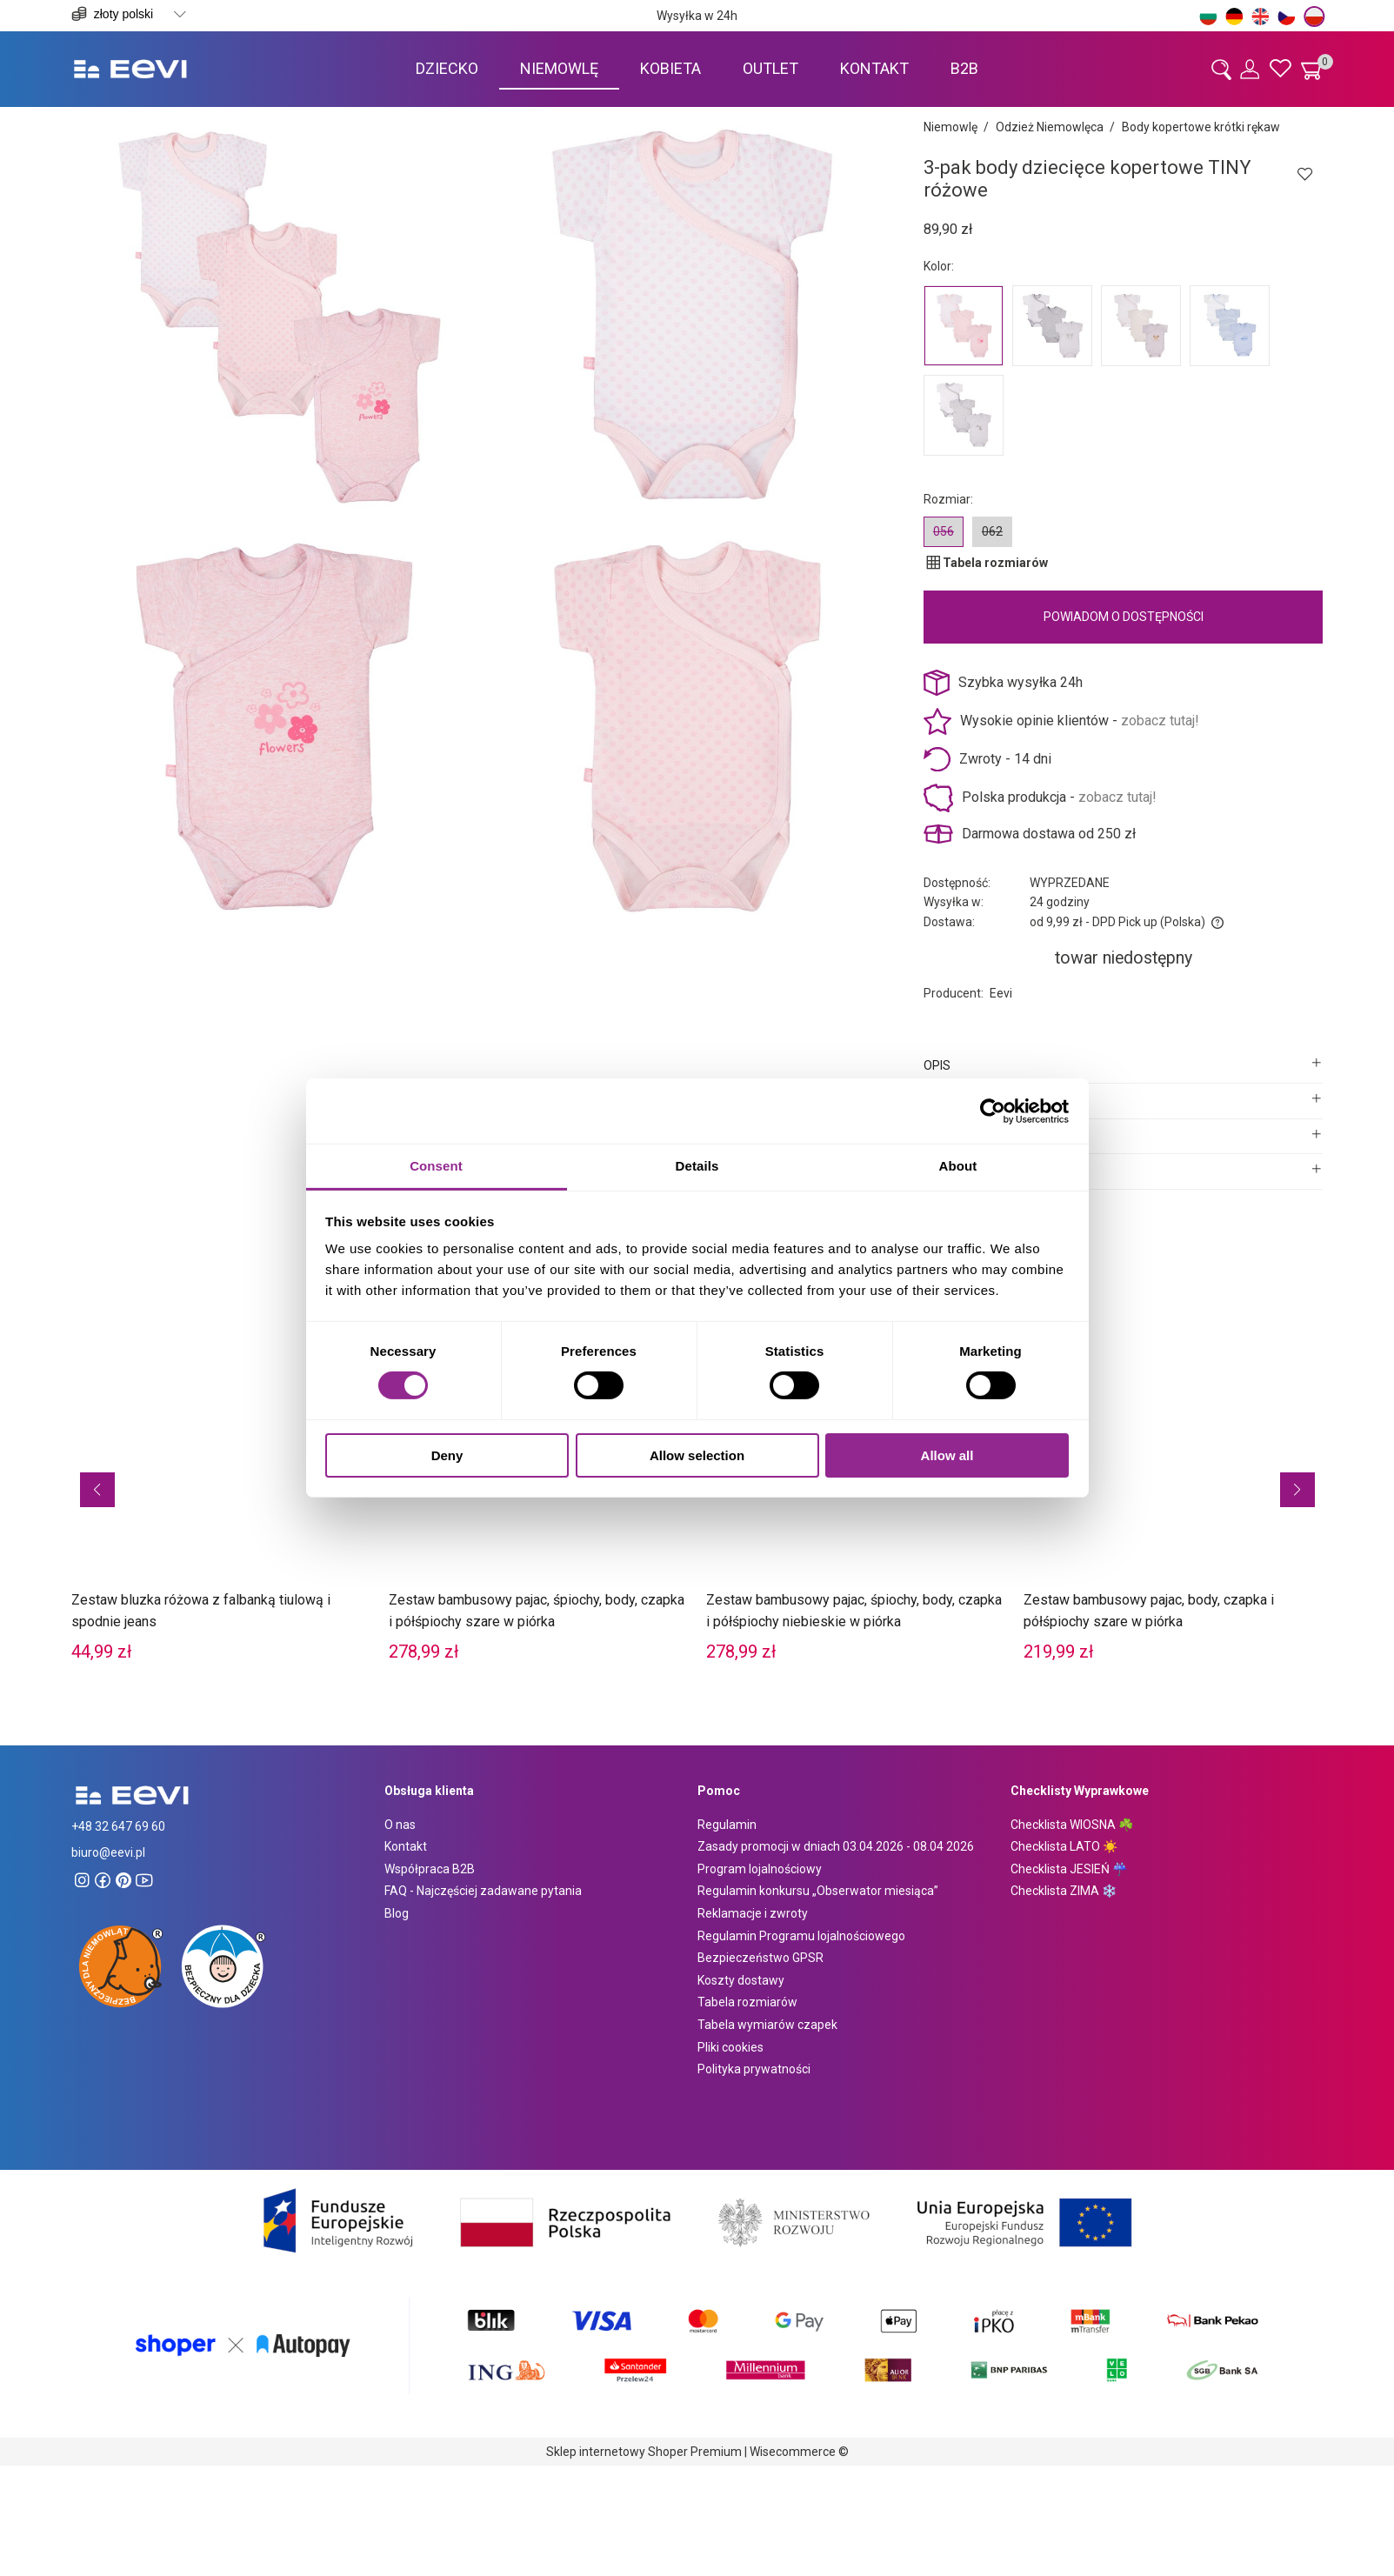  I want to click on Regulamin, so click(727, 1825).